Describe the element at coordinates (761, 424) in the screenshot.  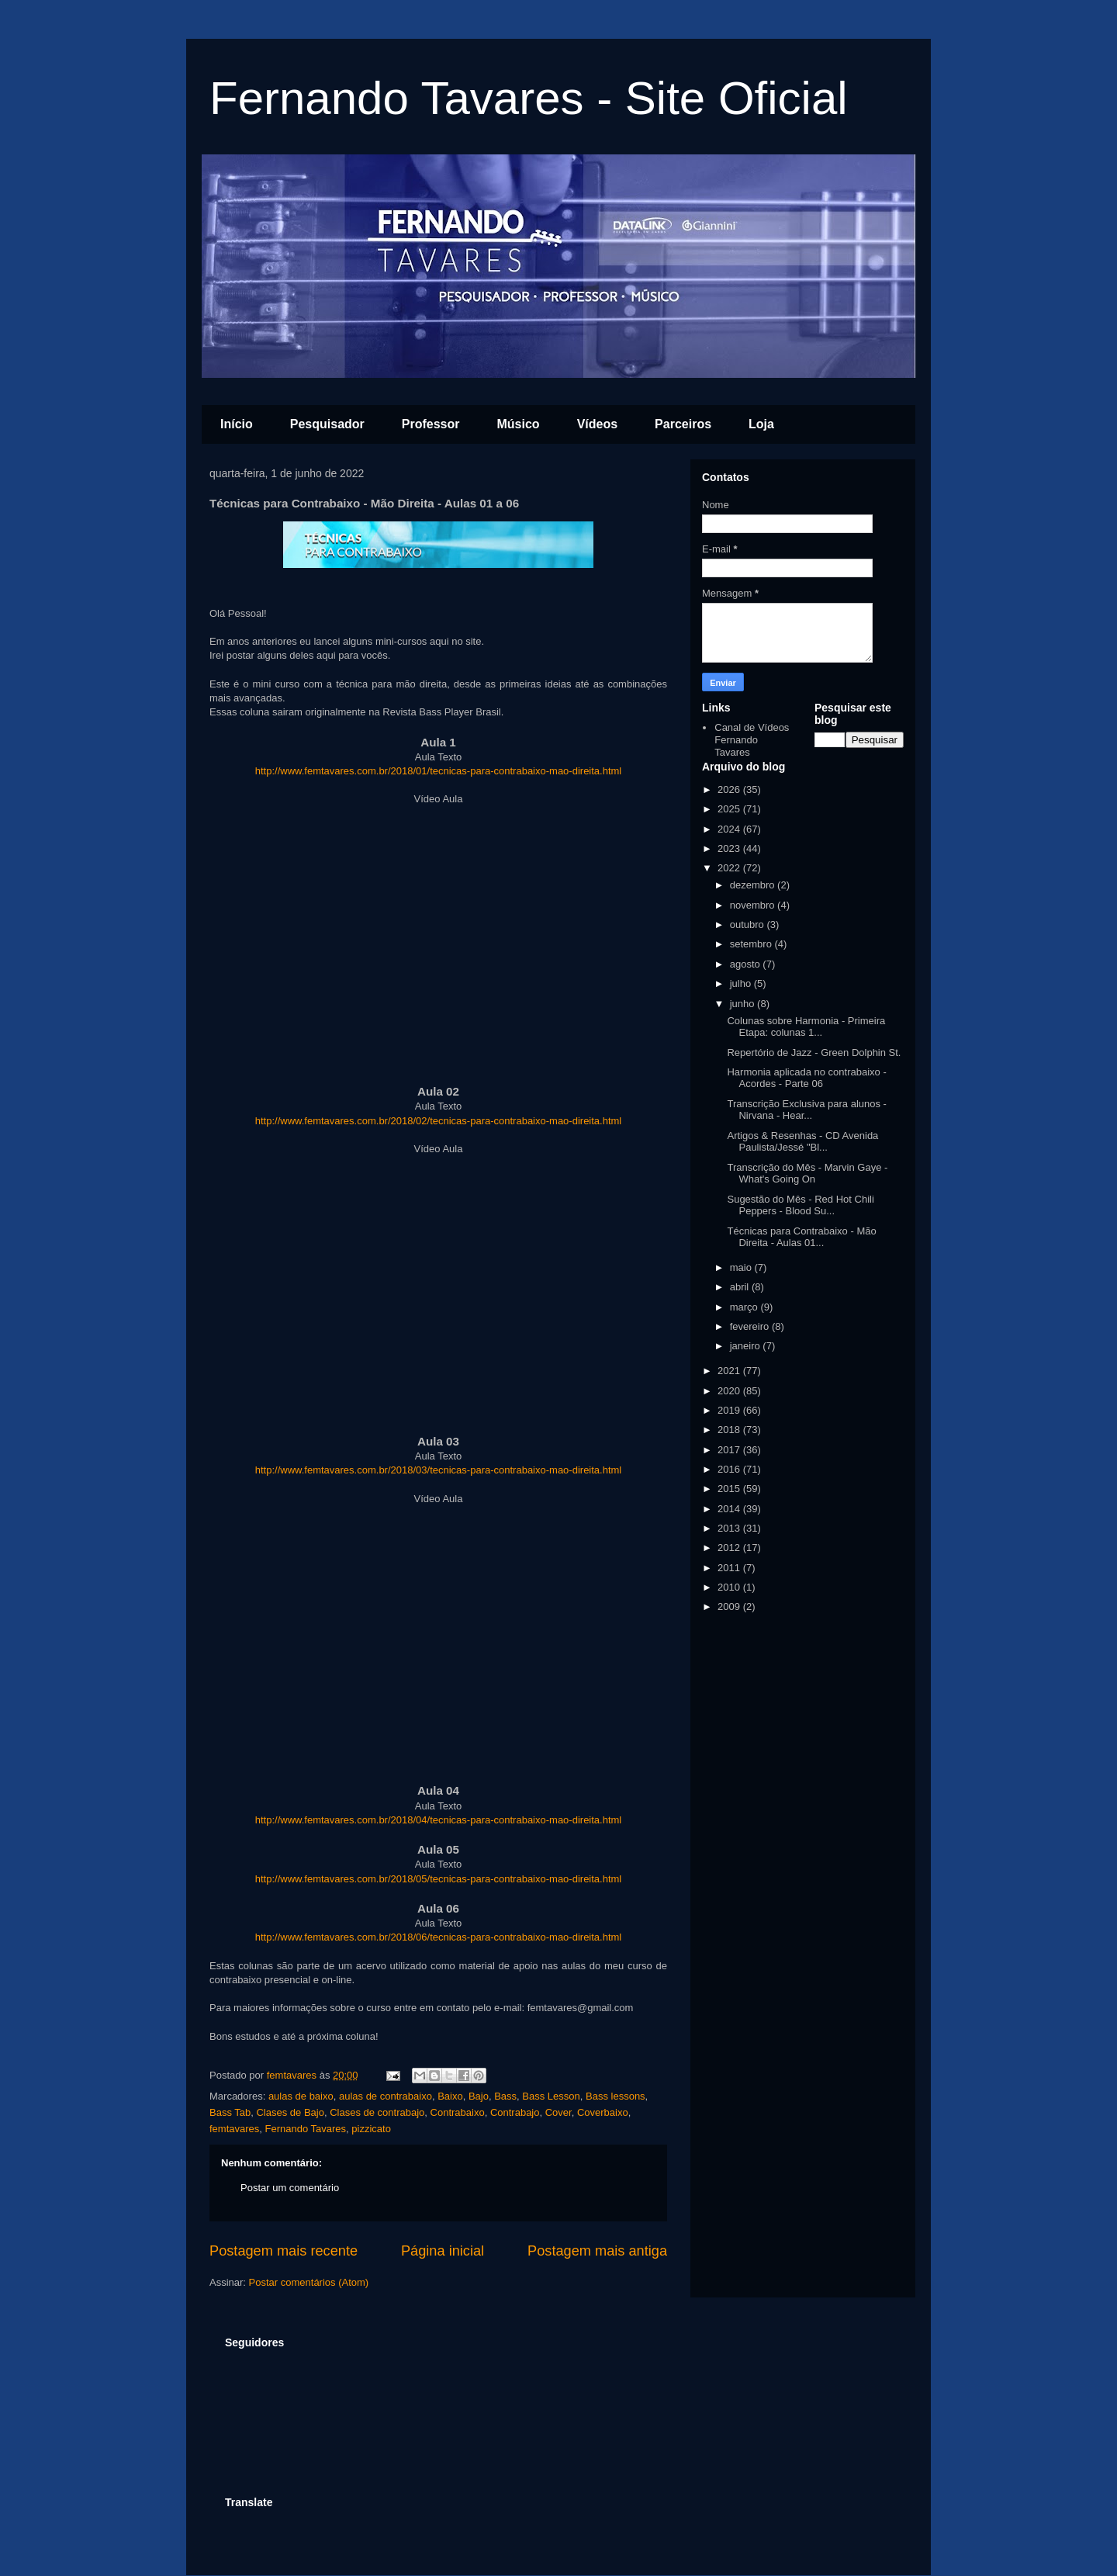
I see `Loja` at that location.